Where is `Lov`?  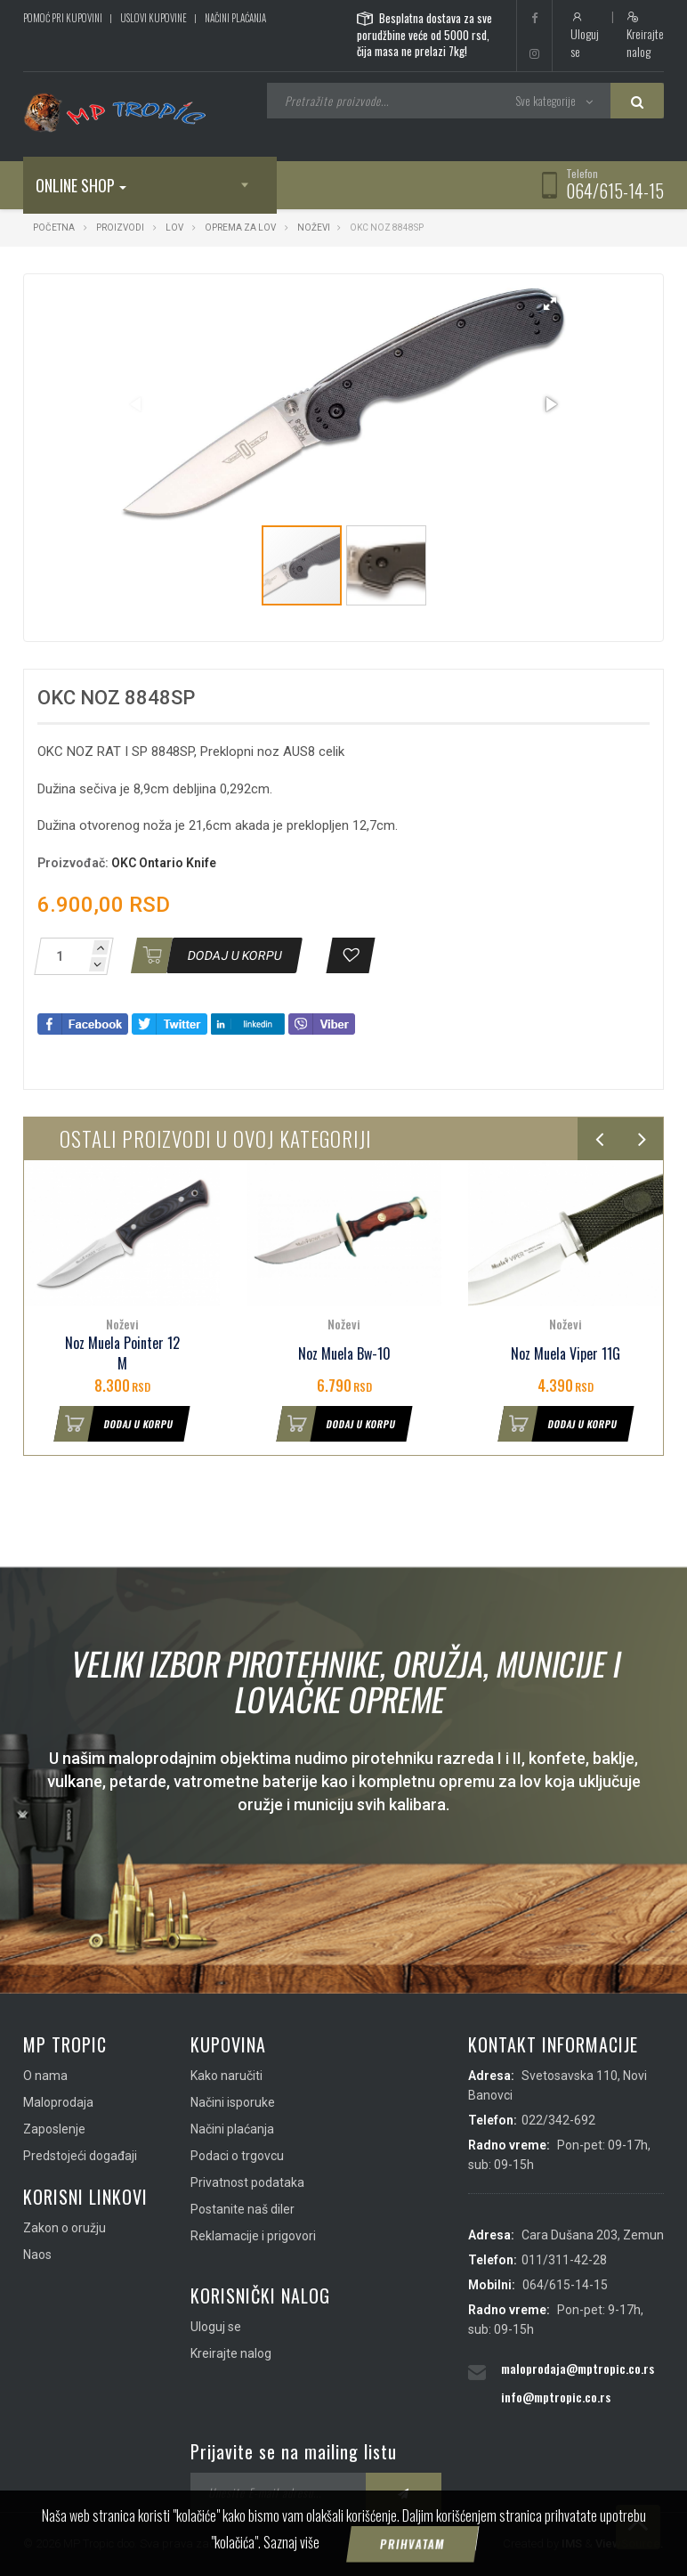 Lov is located at coordinates (174, 227).